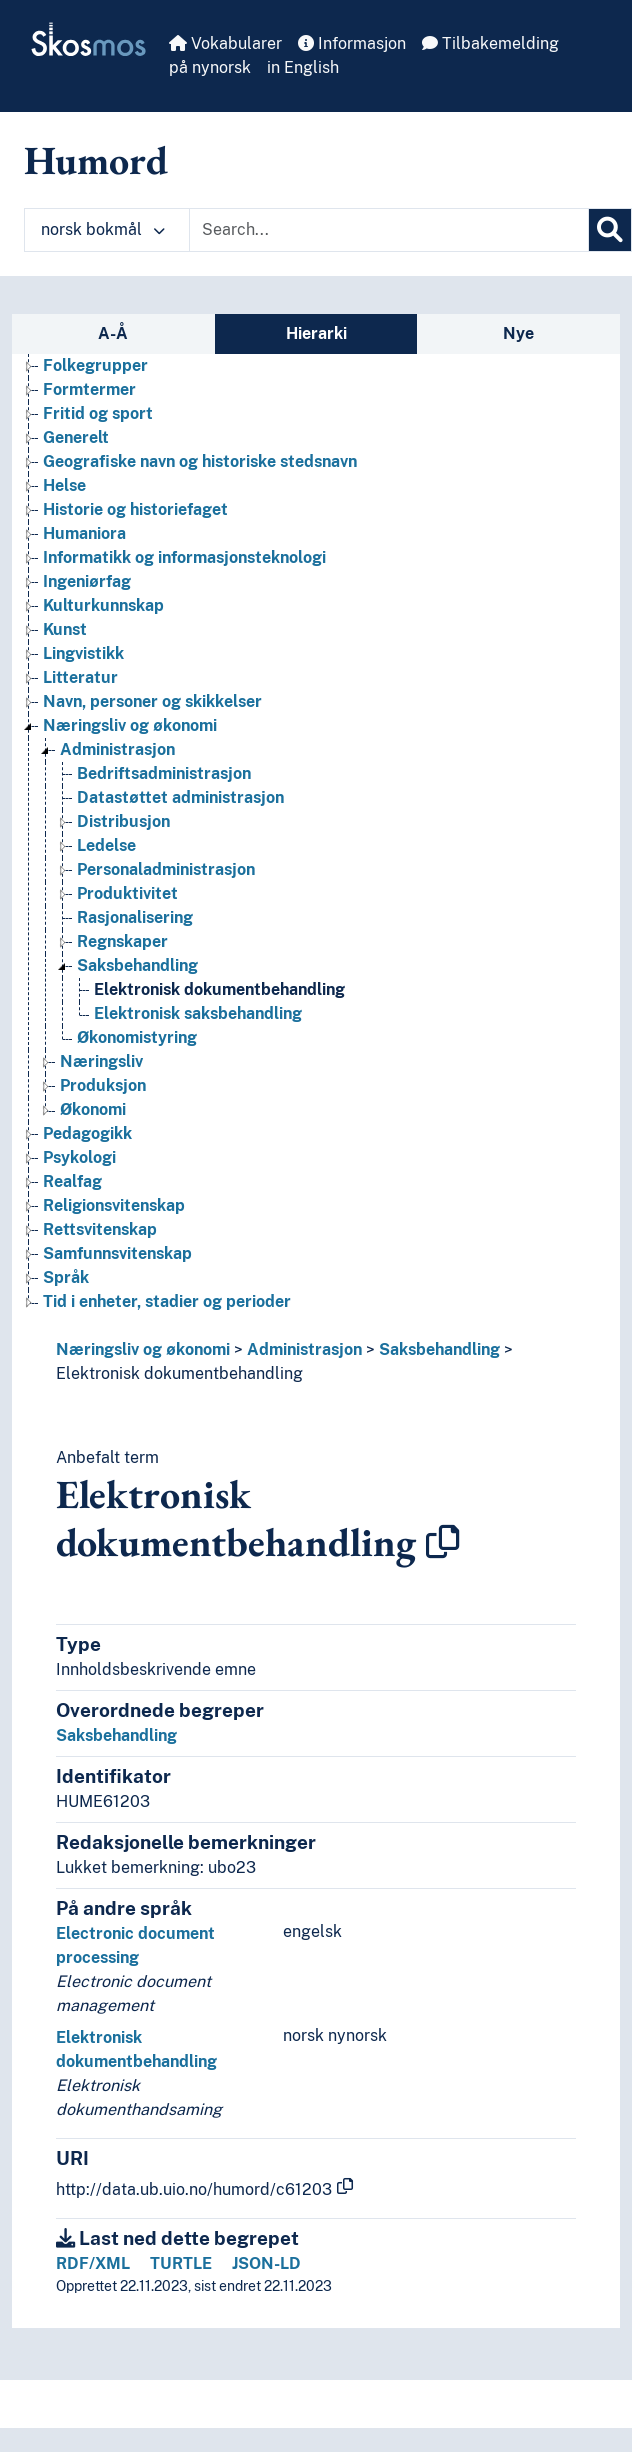 The image size is (632, 2452). I want to click on Elektronisk dokumentbehandling, so click(179, 1373).